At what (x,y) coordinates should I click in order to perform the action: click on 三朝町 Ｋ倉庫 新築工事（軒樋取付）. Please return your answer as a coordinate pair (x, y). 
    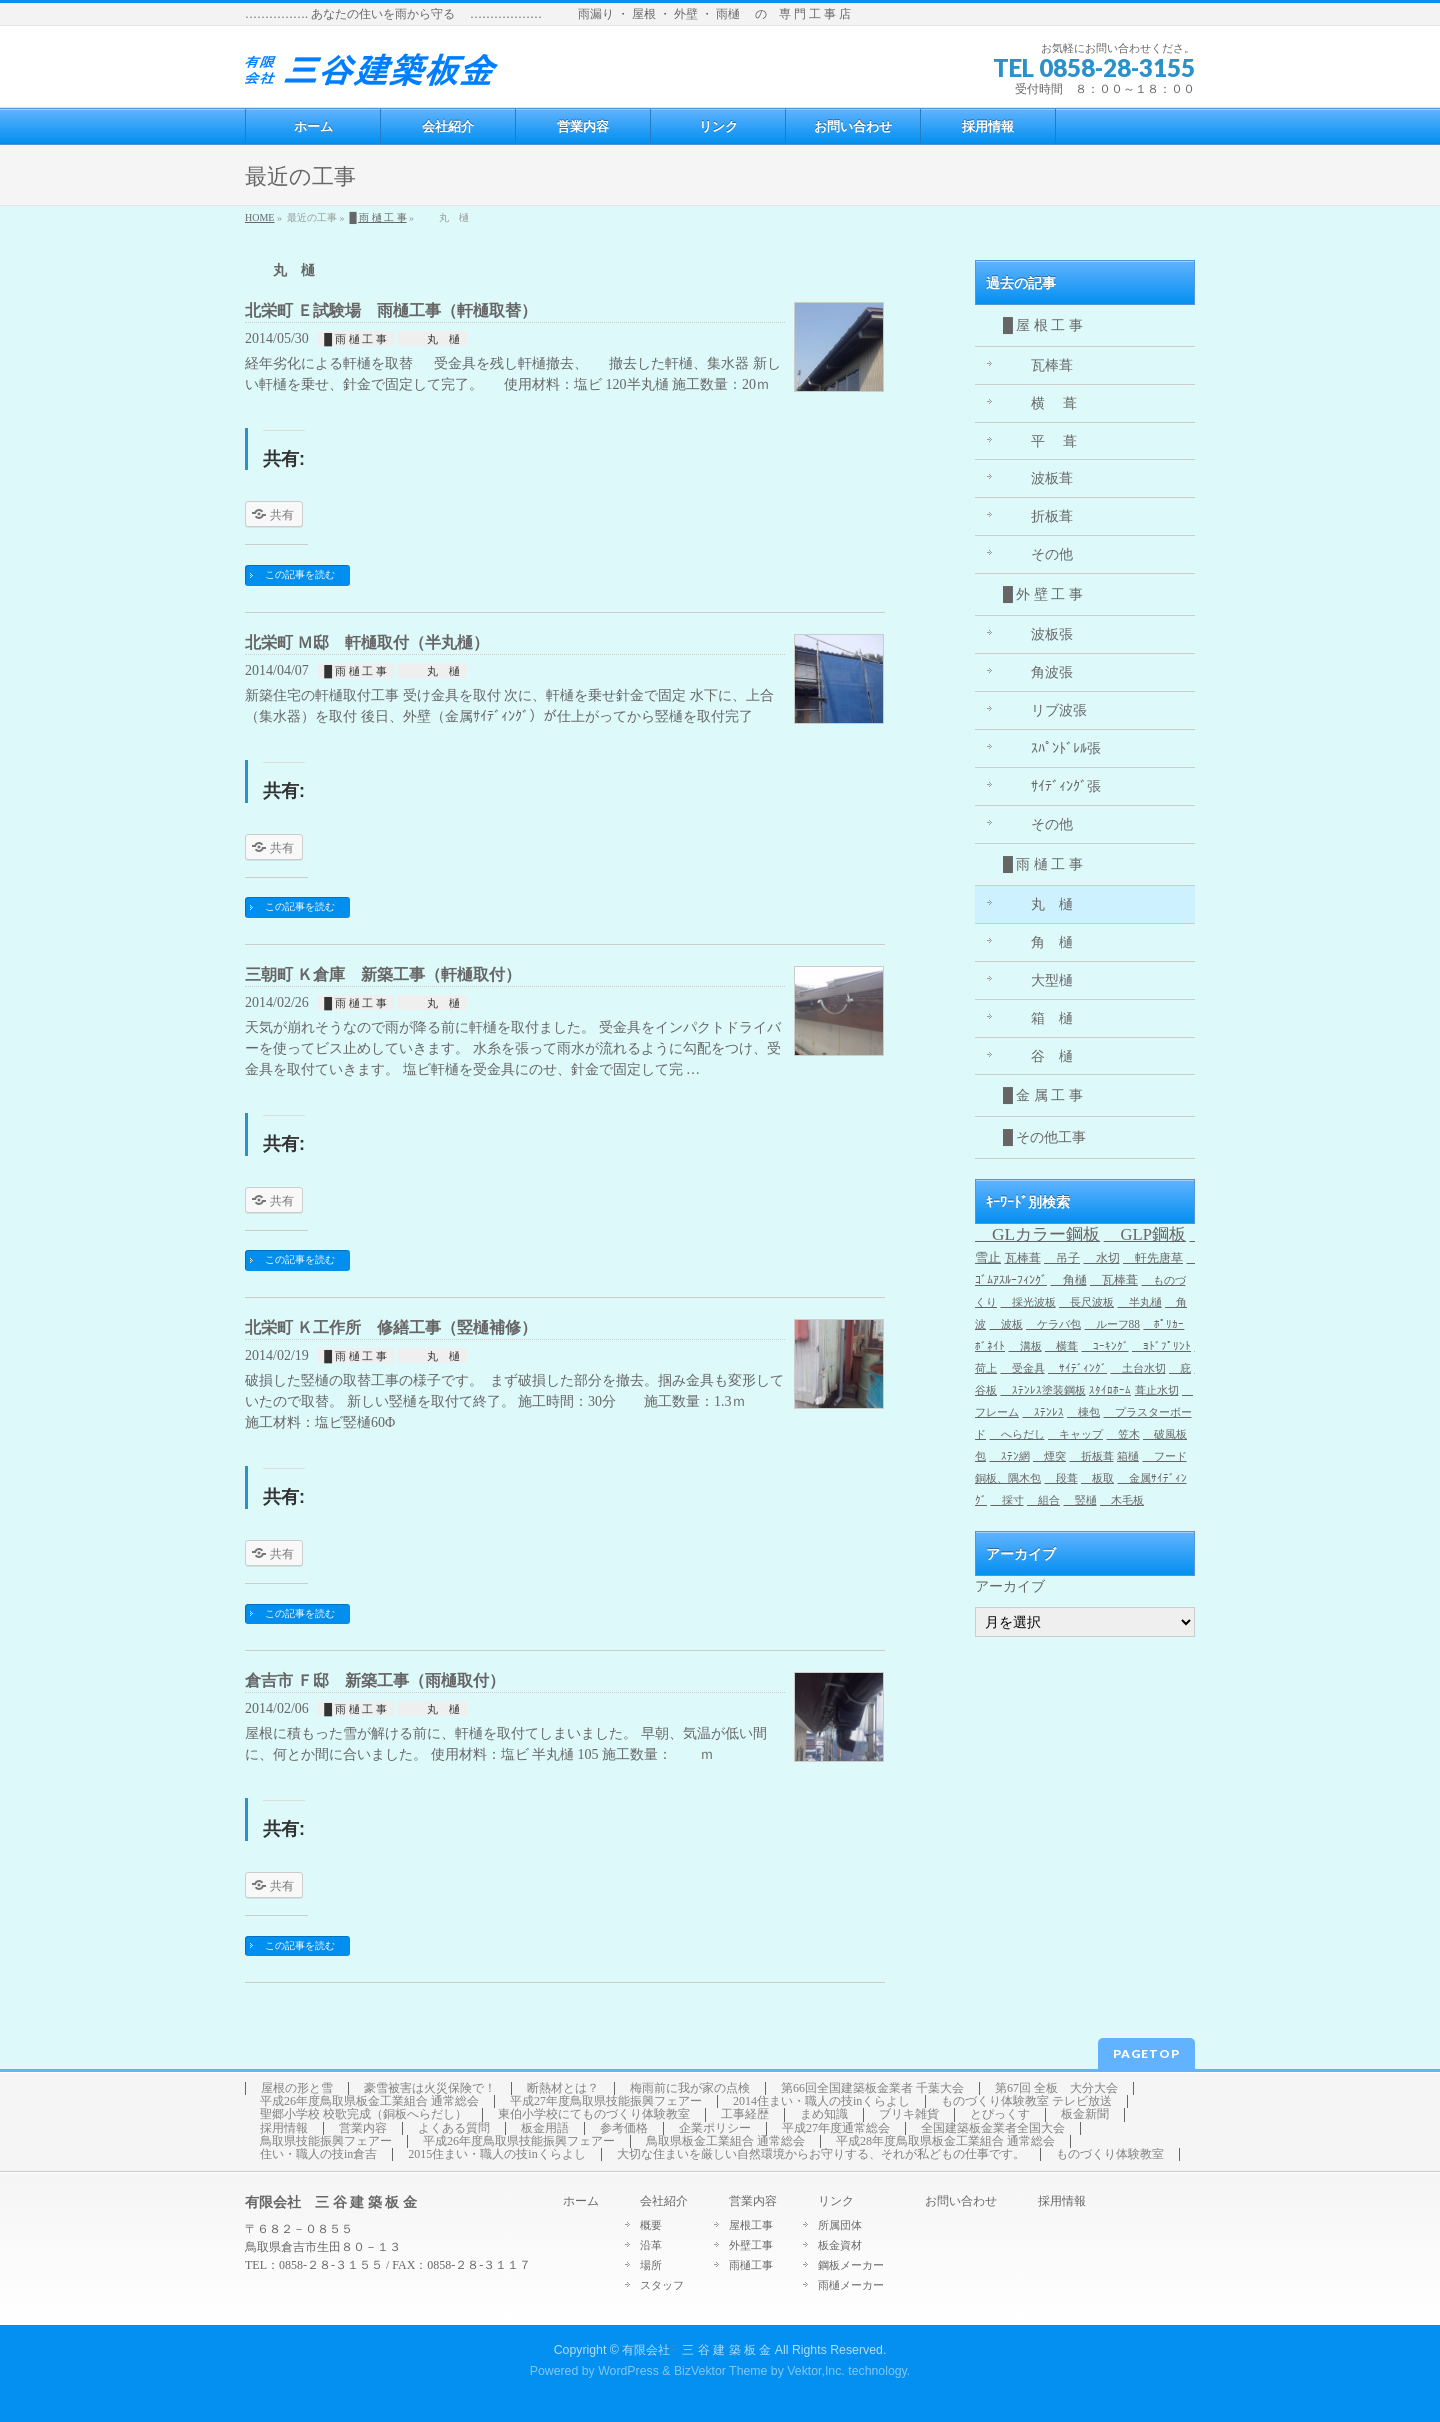
    Looking at the image, I should click on (383, 974).